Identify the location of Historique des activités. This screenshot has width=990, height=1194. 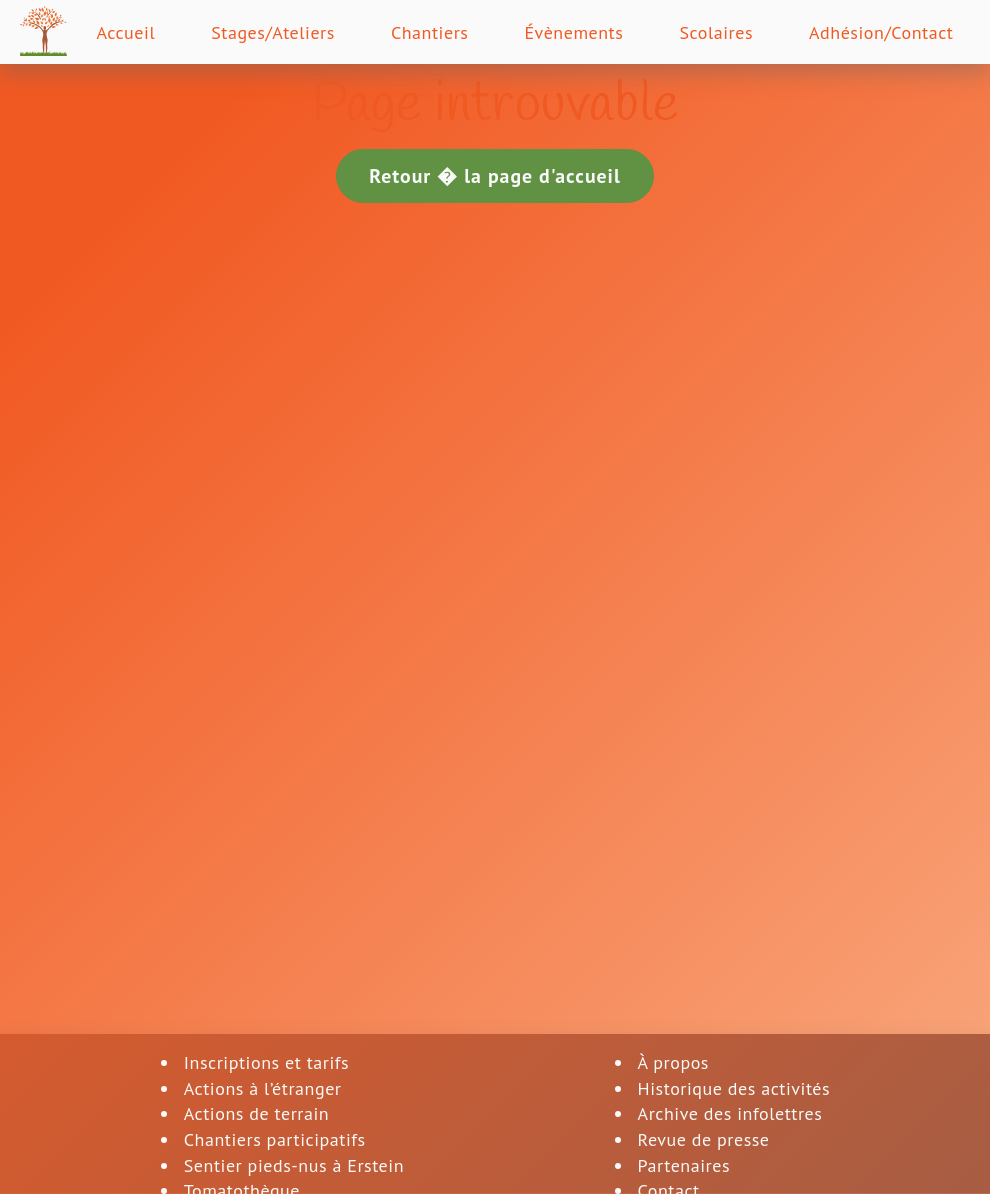
(734, 1088).